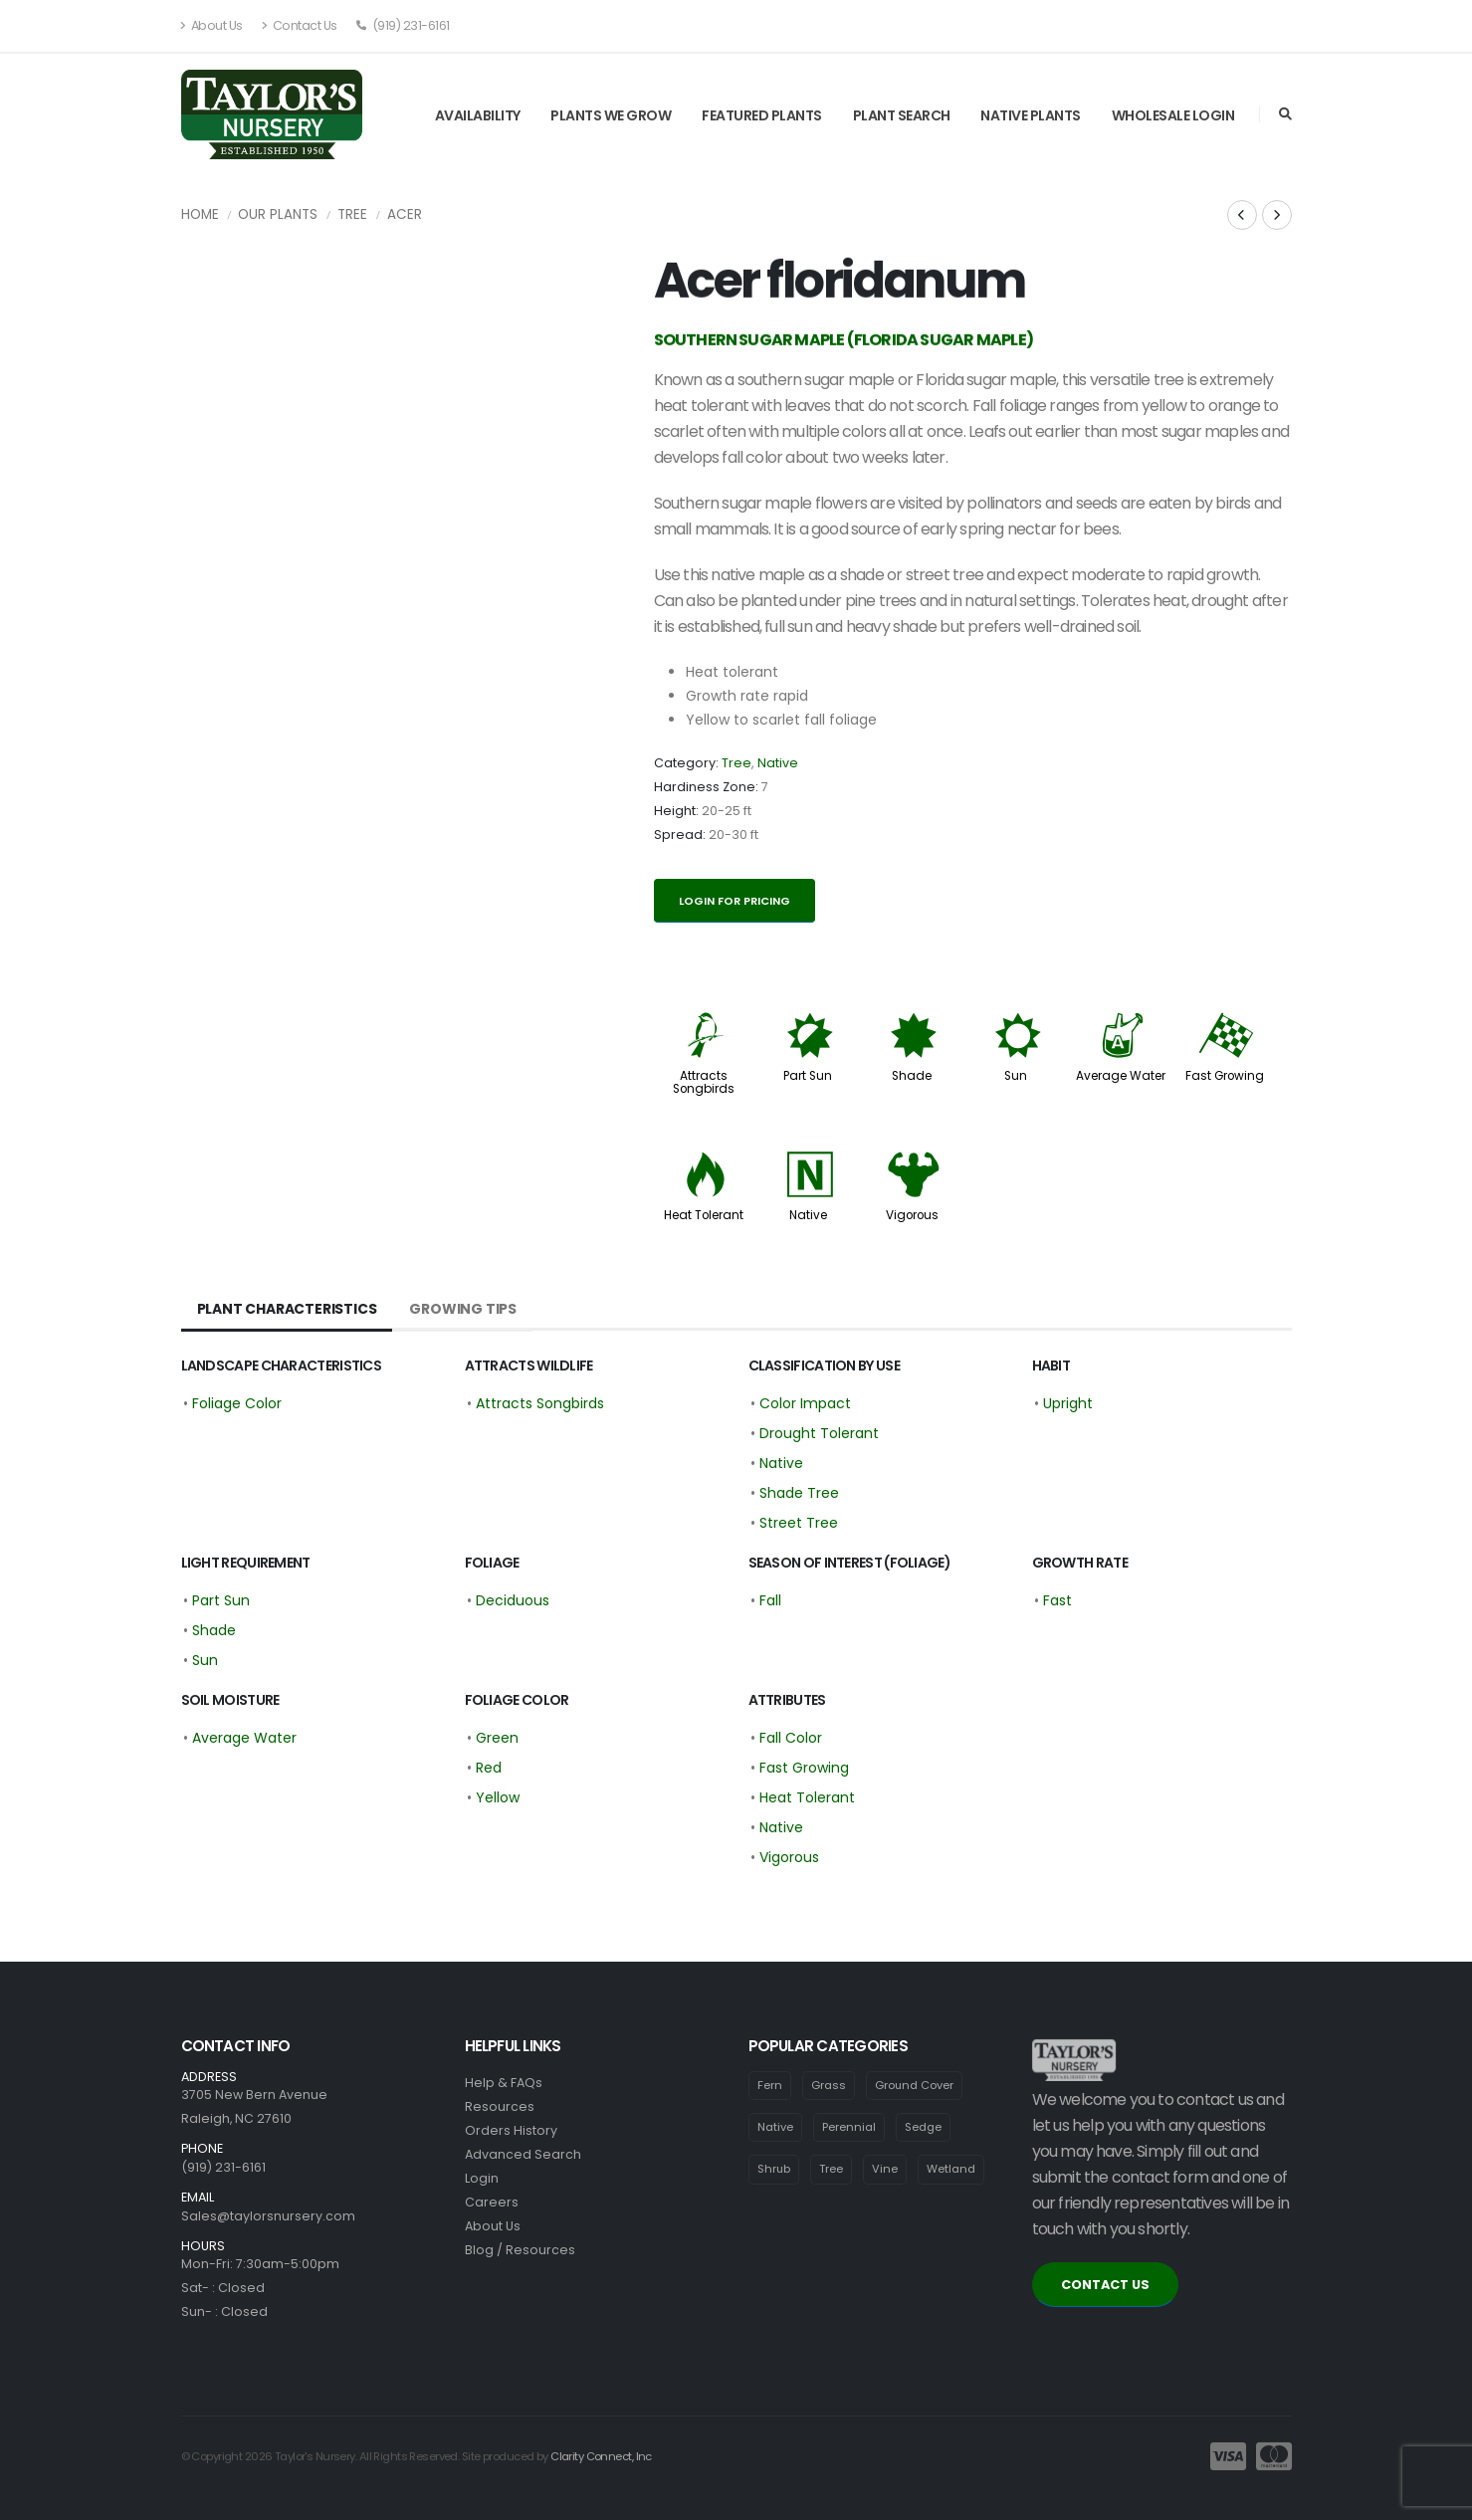  Describe the element at coordinates (790, 1738) in the screenshot. I see `Fall Color` at that location.